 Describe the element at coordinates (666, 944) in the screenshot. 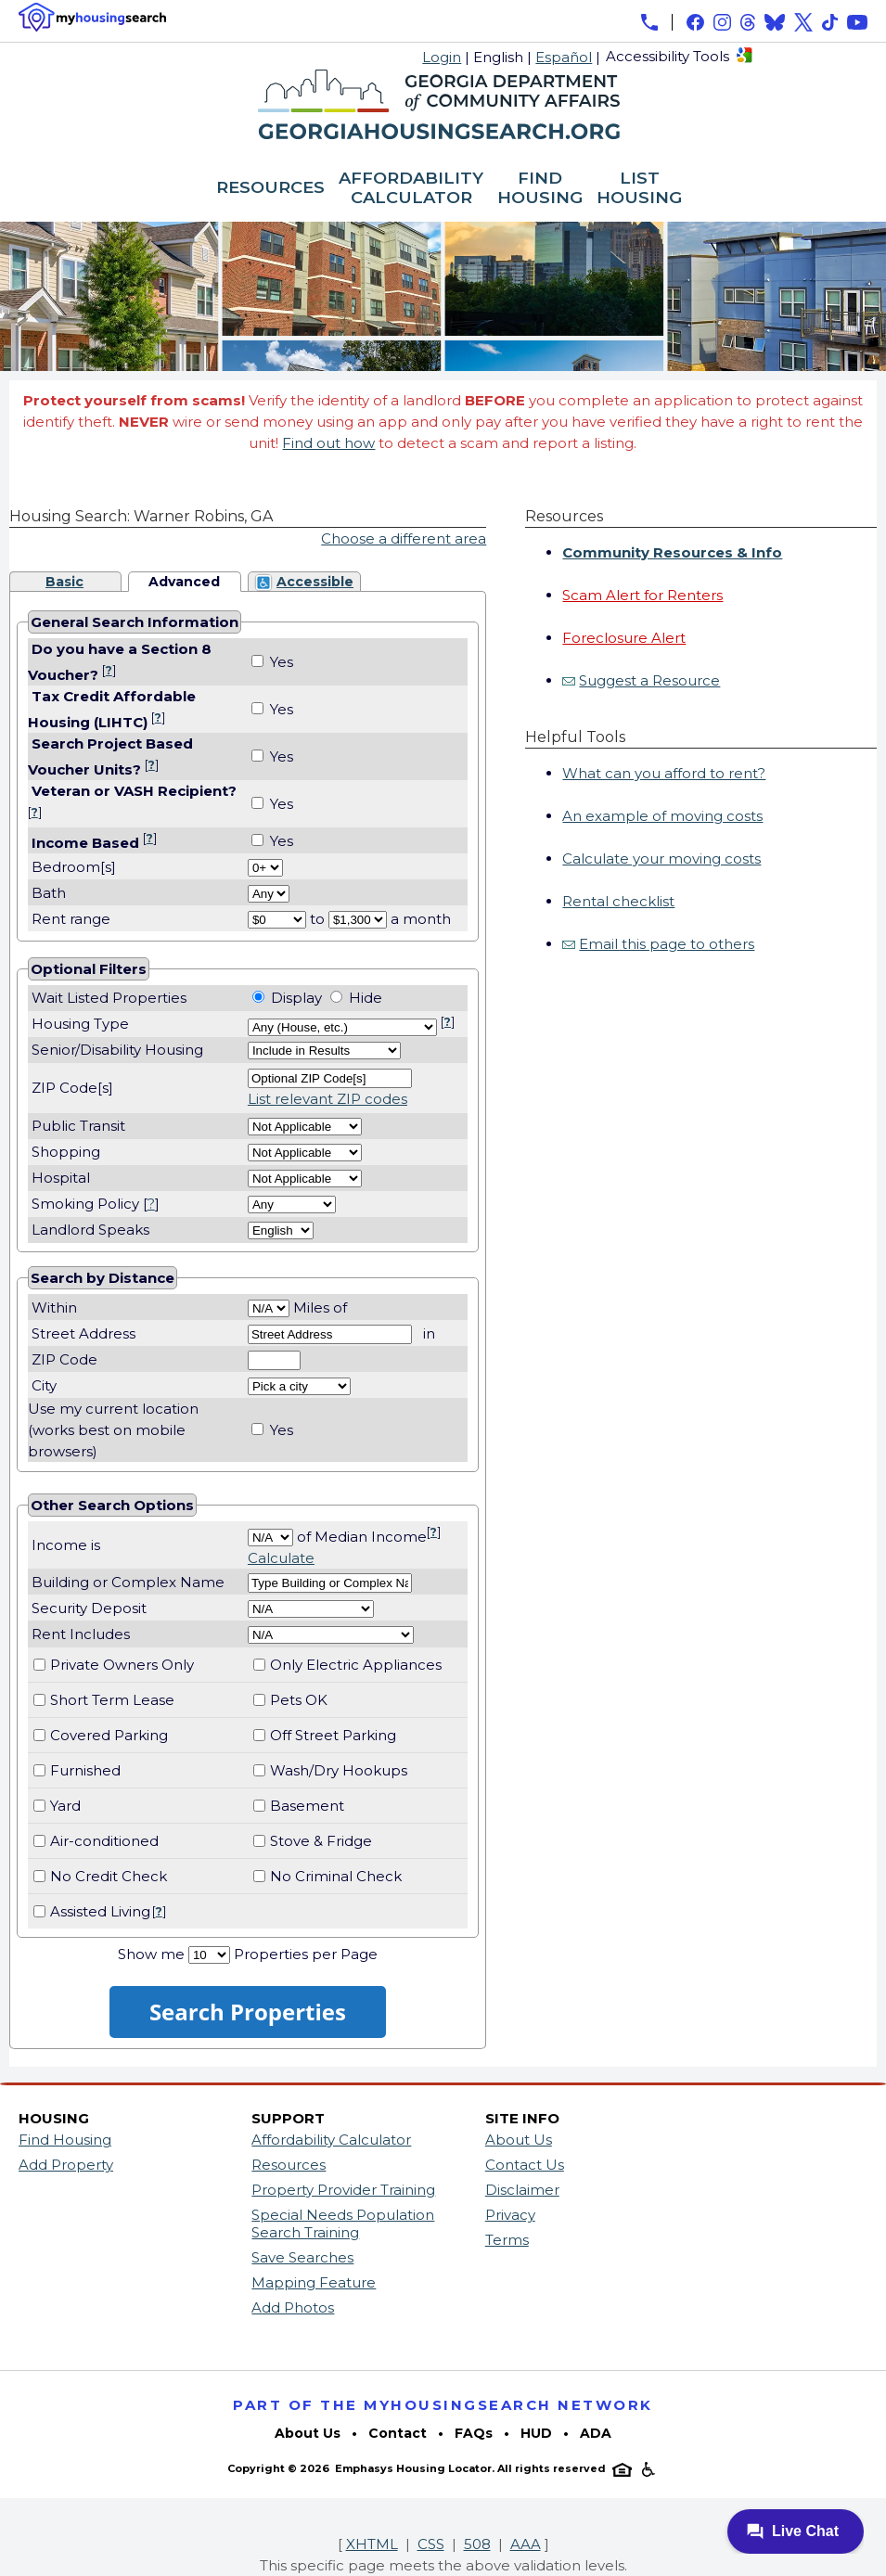

I see `Email this page to others` at that location.